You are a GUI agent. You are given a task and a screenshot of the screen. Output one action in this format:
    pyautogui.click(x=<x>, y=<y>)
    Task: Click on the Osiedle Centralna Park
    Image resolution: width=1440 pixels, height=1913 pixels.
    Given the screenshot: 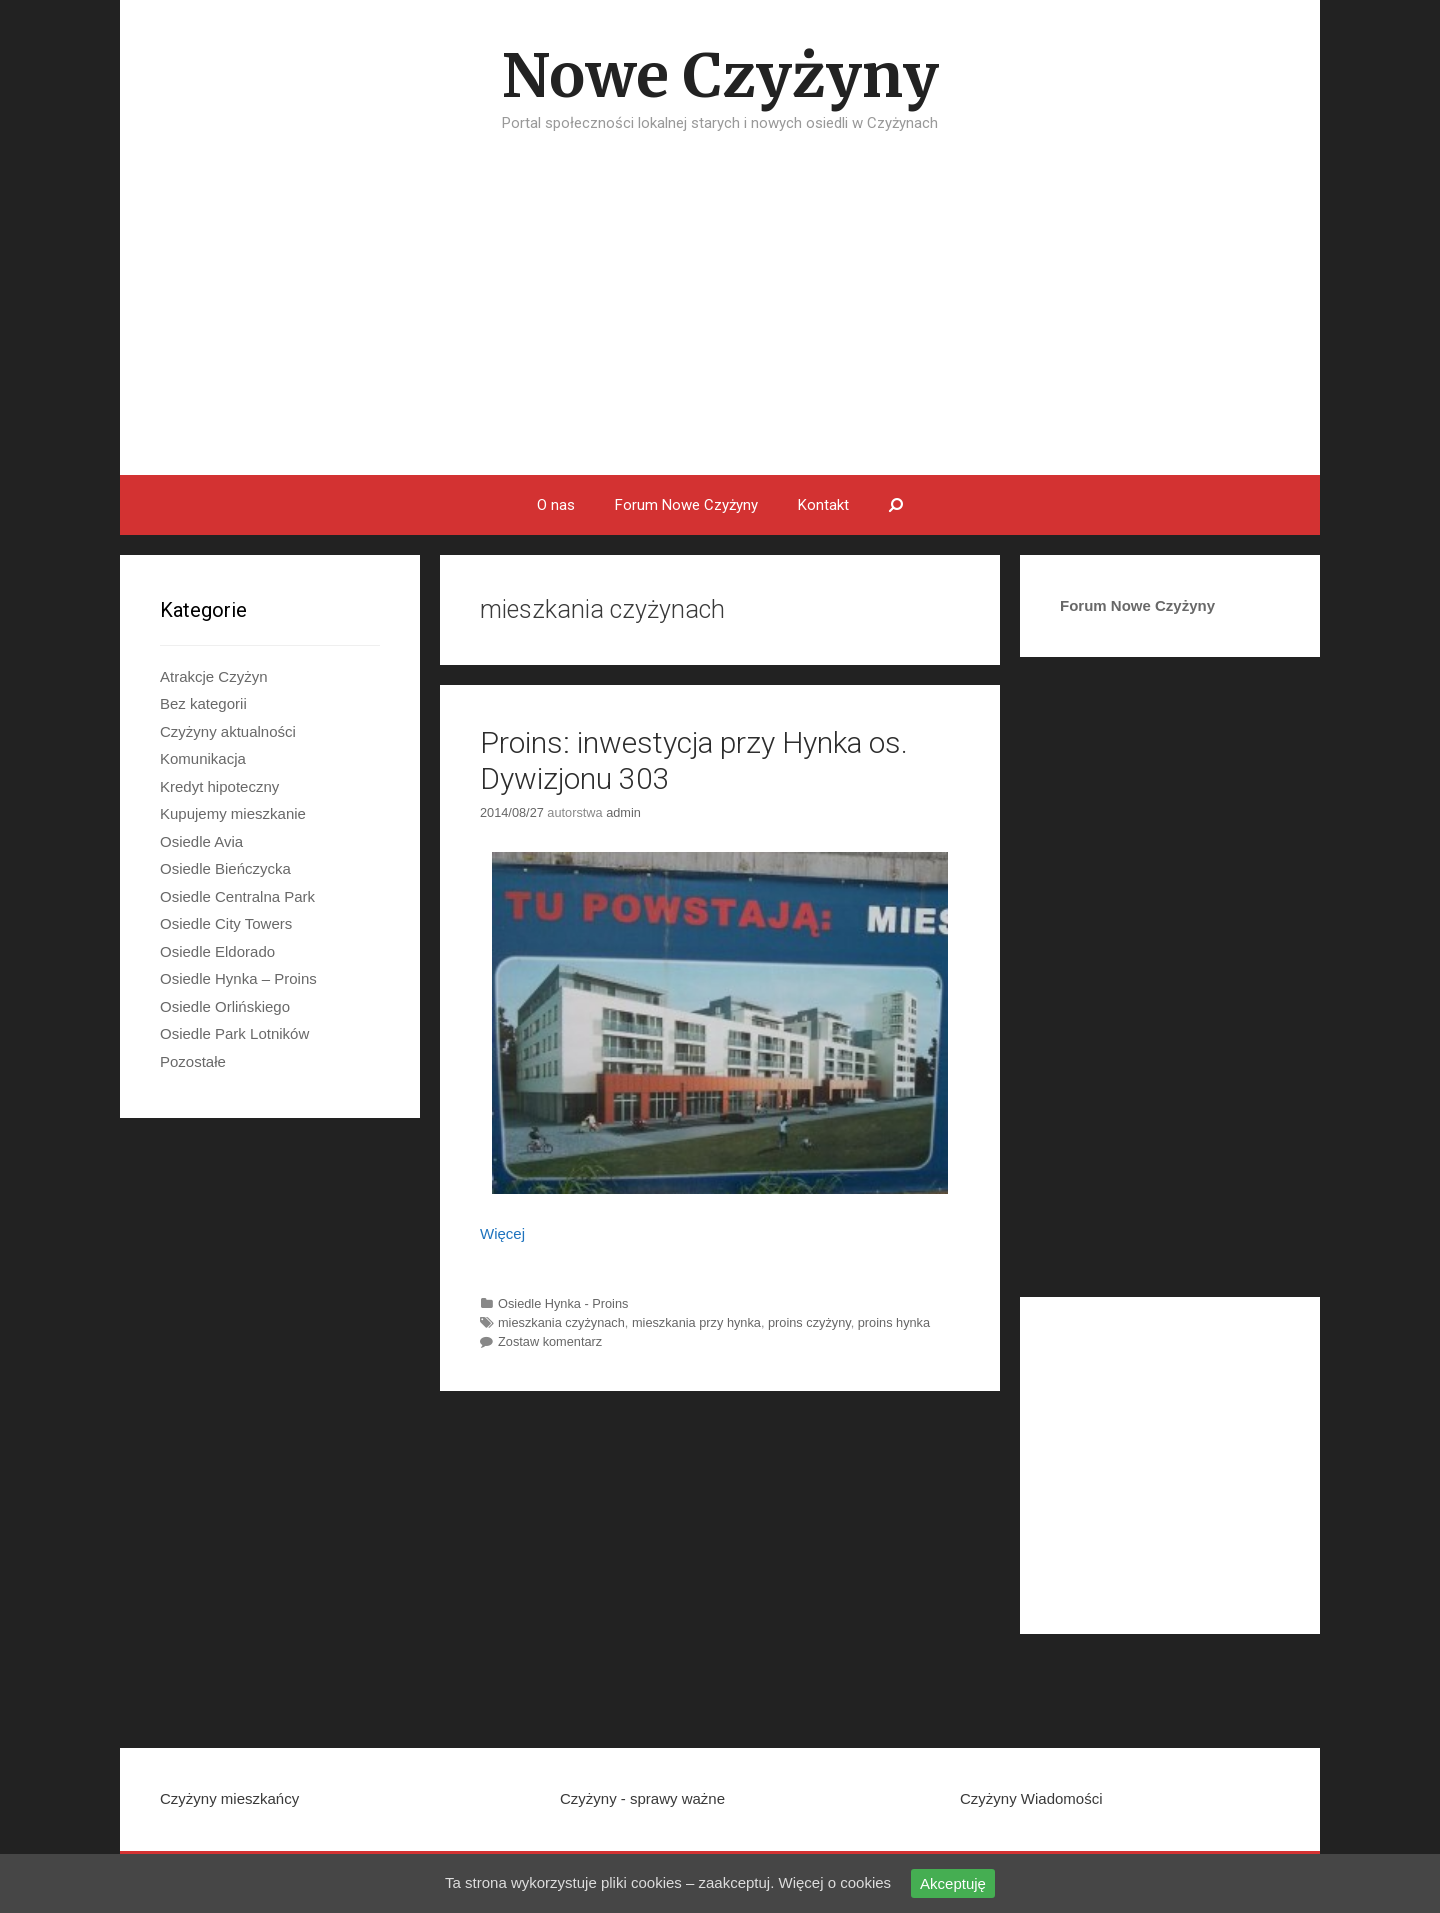 What is the action you would take?
    pyautogui.click(x=237, y=896)
    